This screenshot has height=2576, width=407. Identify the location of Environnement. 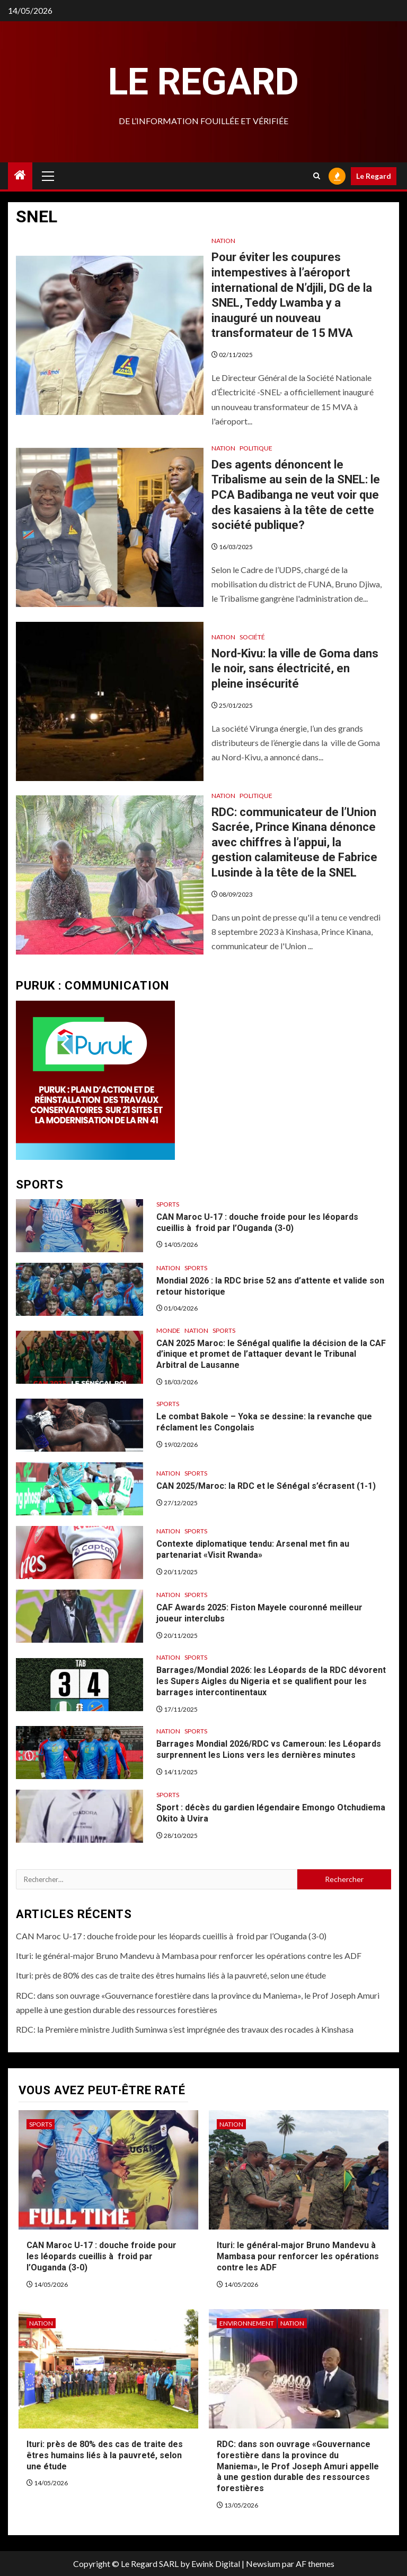
(246, 2323).